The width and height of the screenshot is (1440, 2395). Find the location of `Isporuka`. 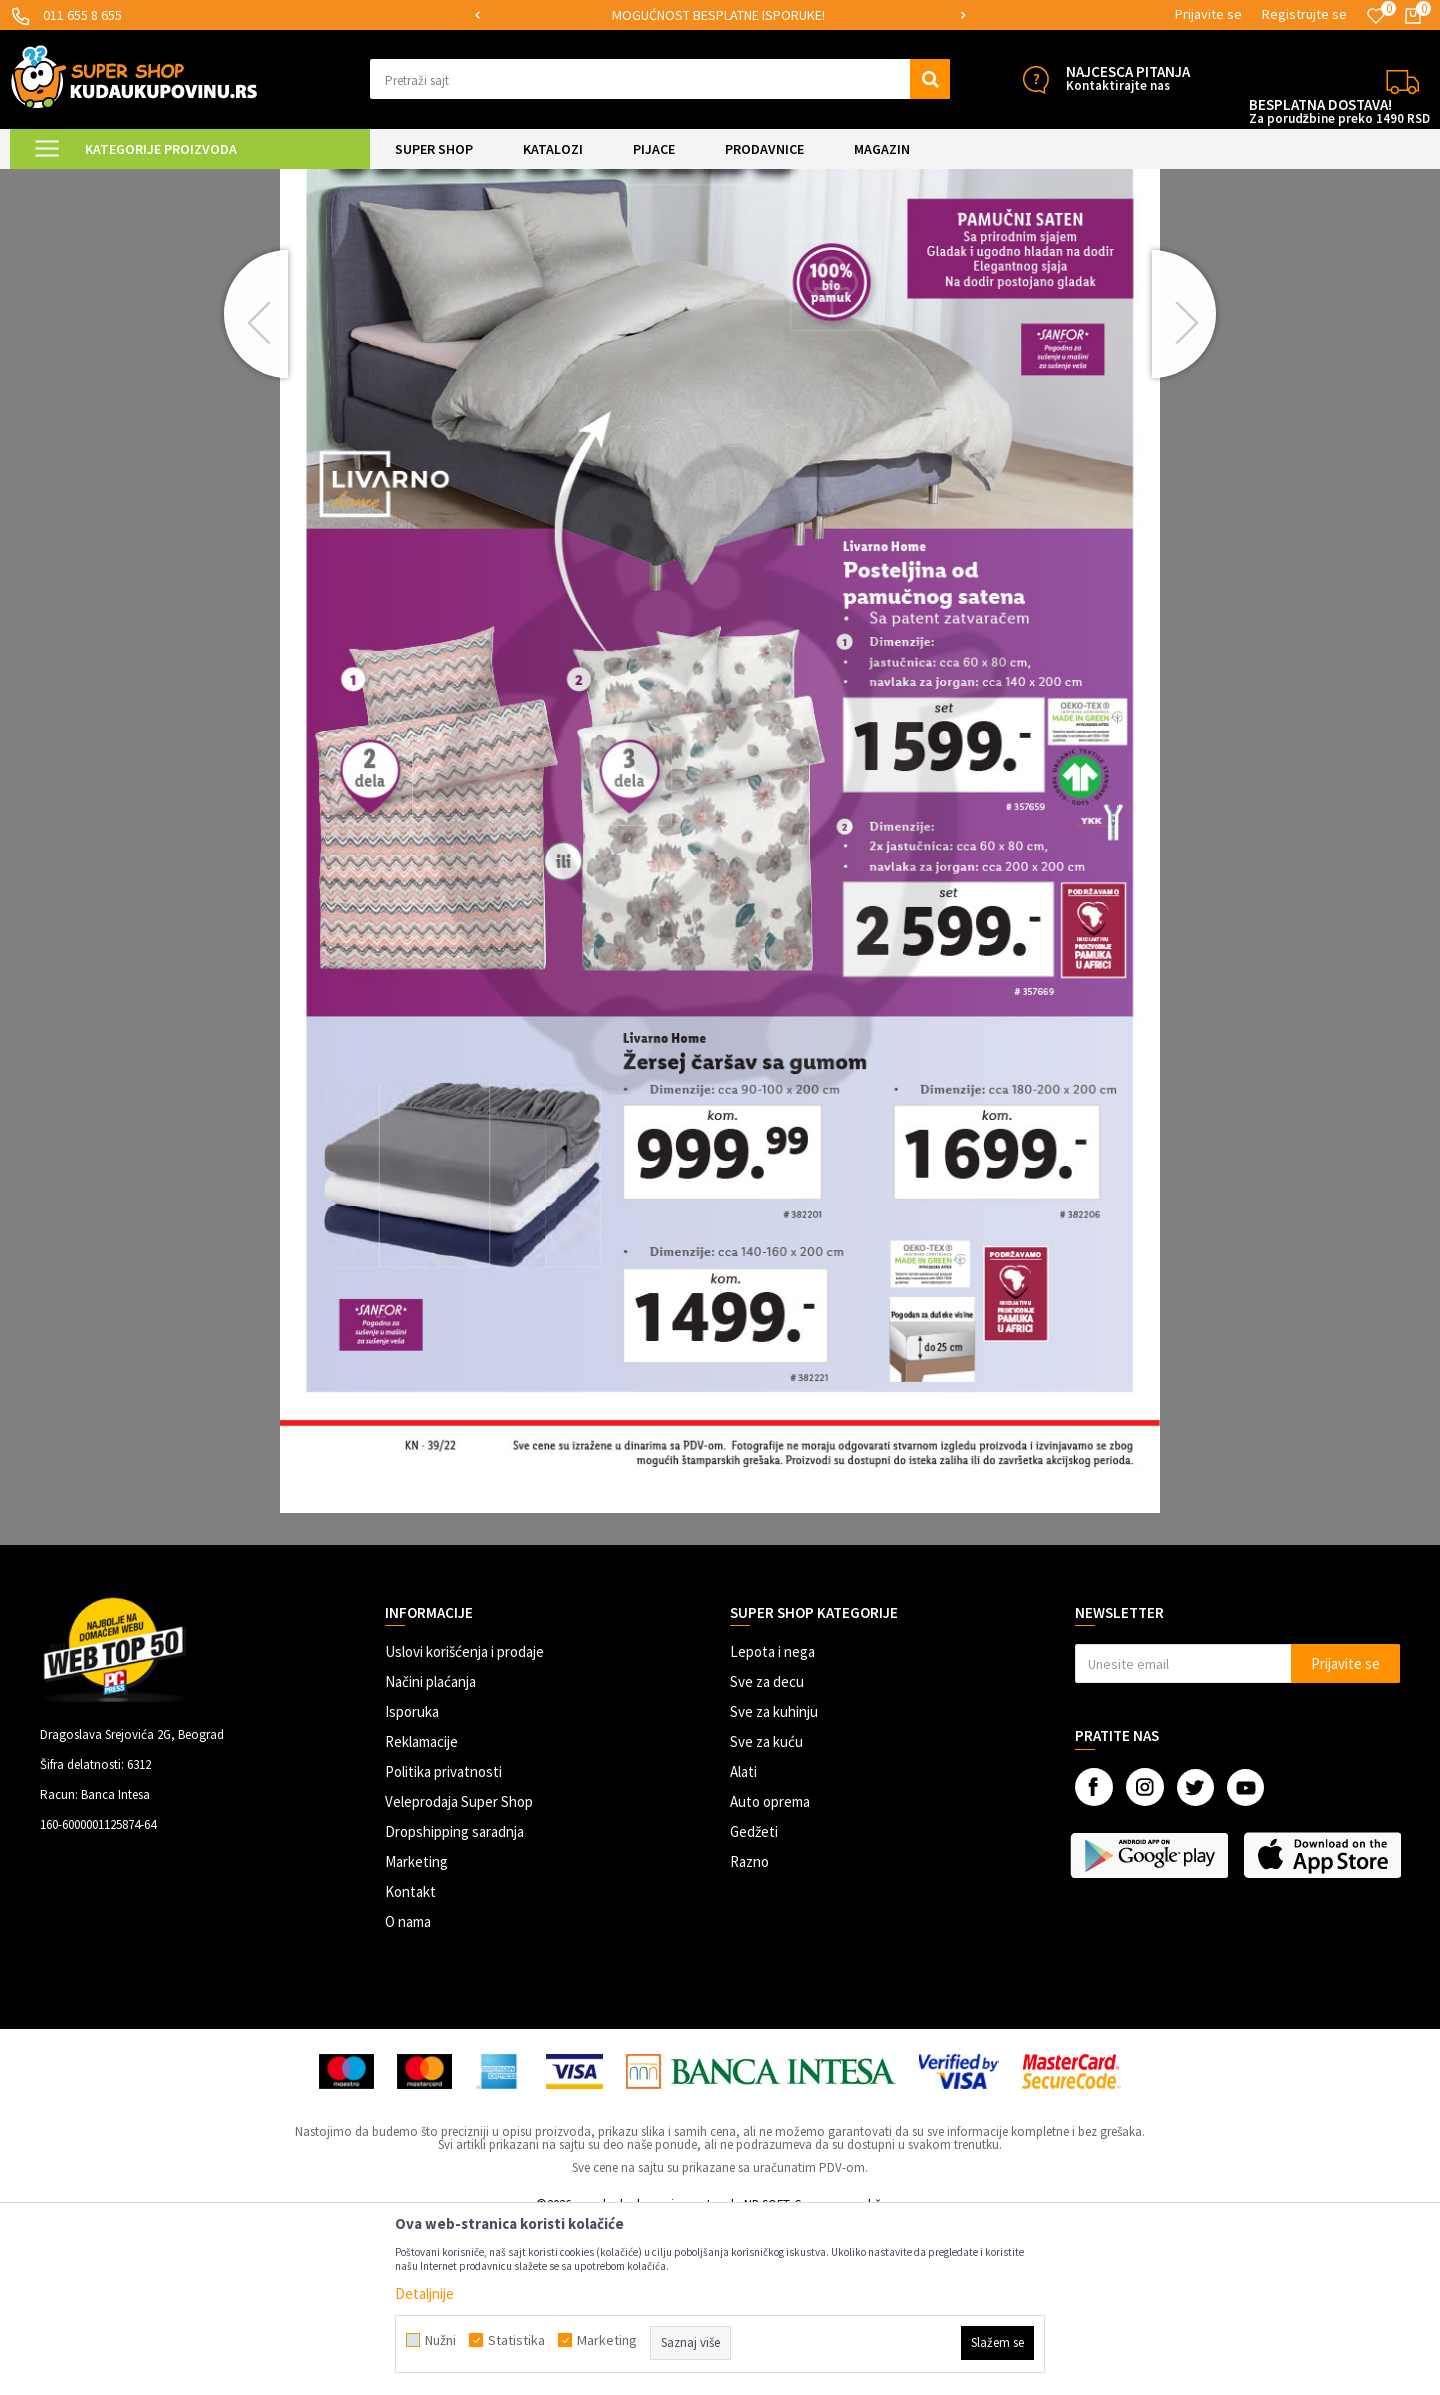

Isporuka is located at coordinates (412, 1880).